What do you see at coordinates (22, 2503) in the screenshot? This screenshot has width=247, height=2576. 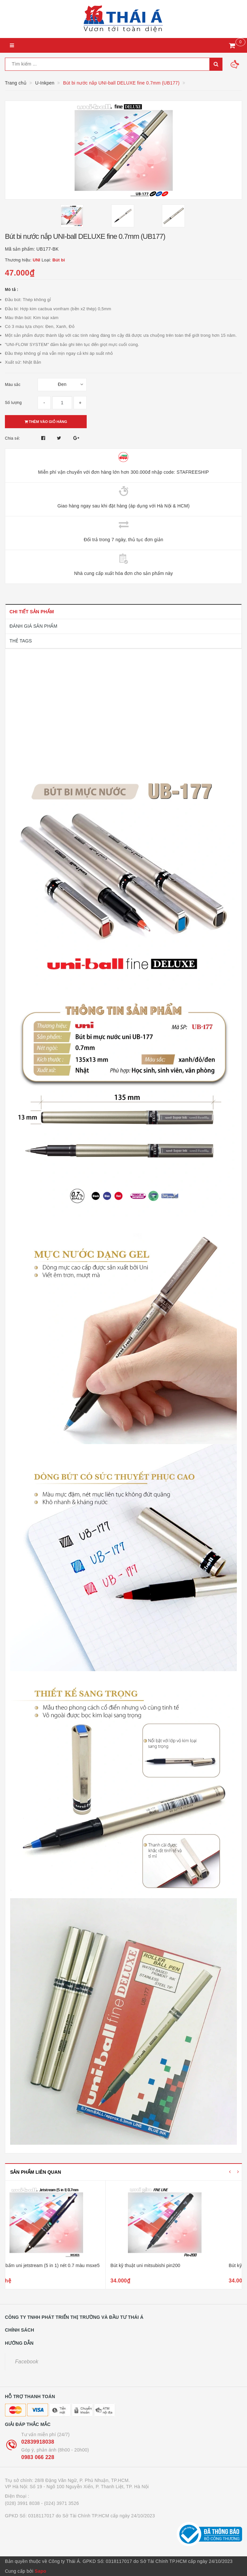 I see `(028) 3991 8038` at bounding box center [22, 2503].